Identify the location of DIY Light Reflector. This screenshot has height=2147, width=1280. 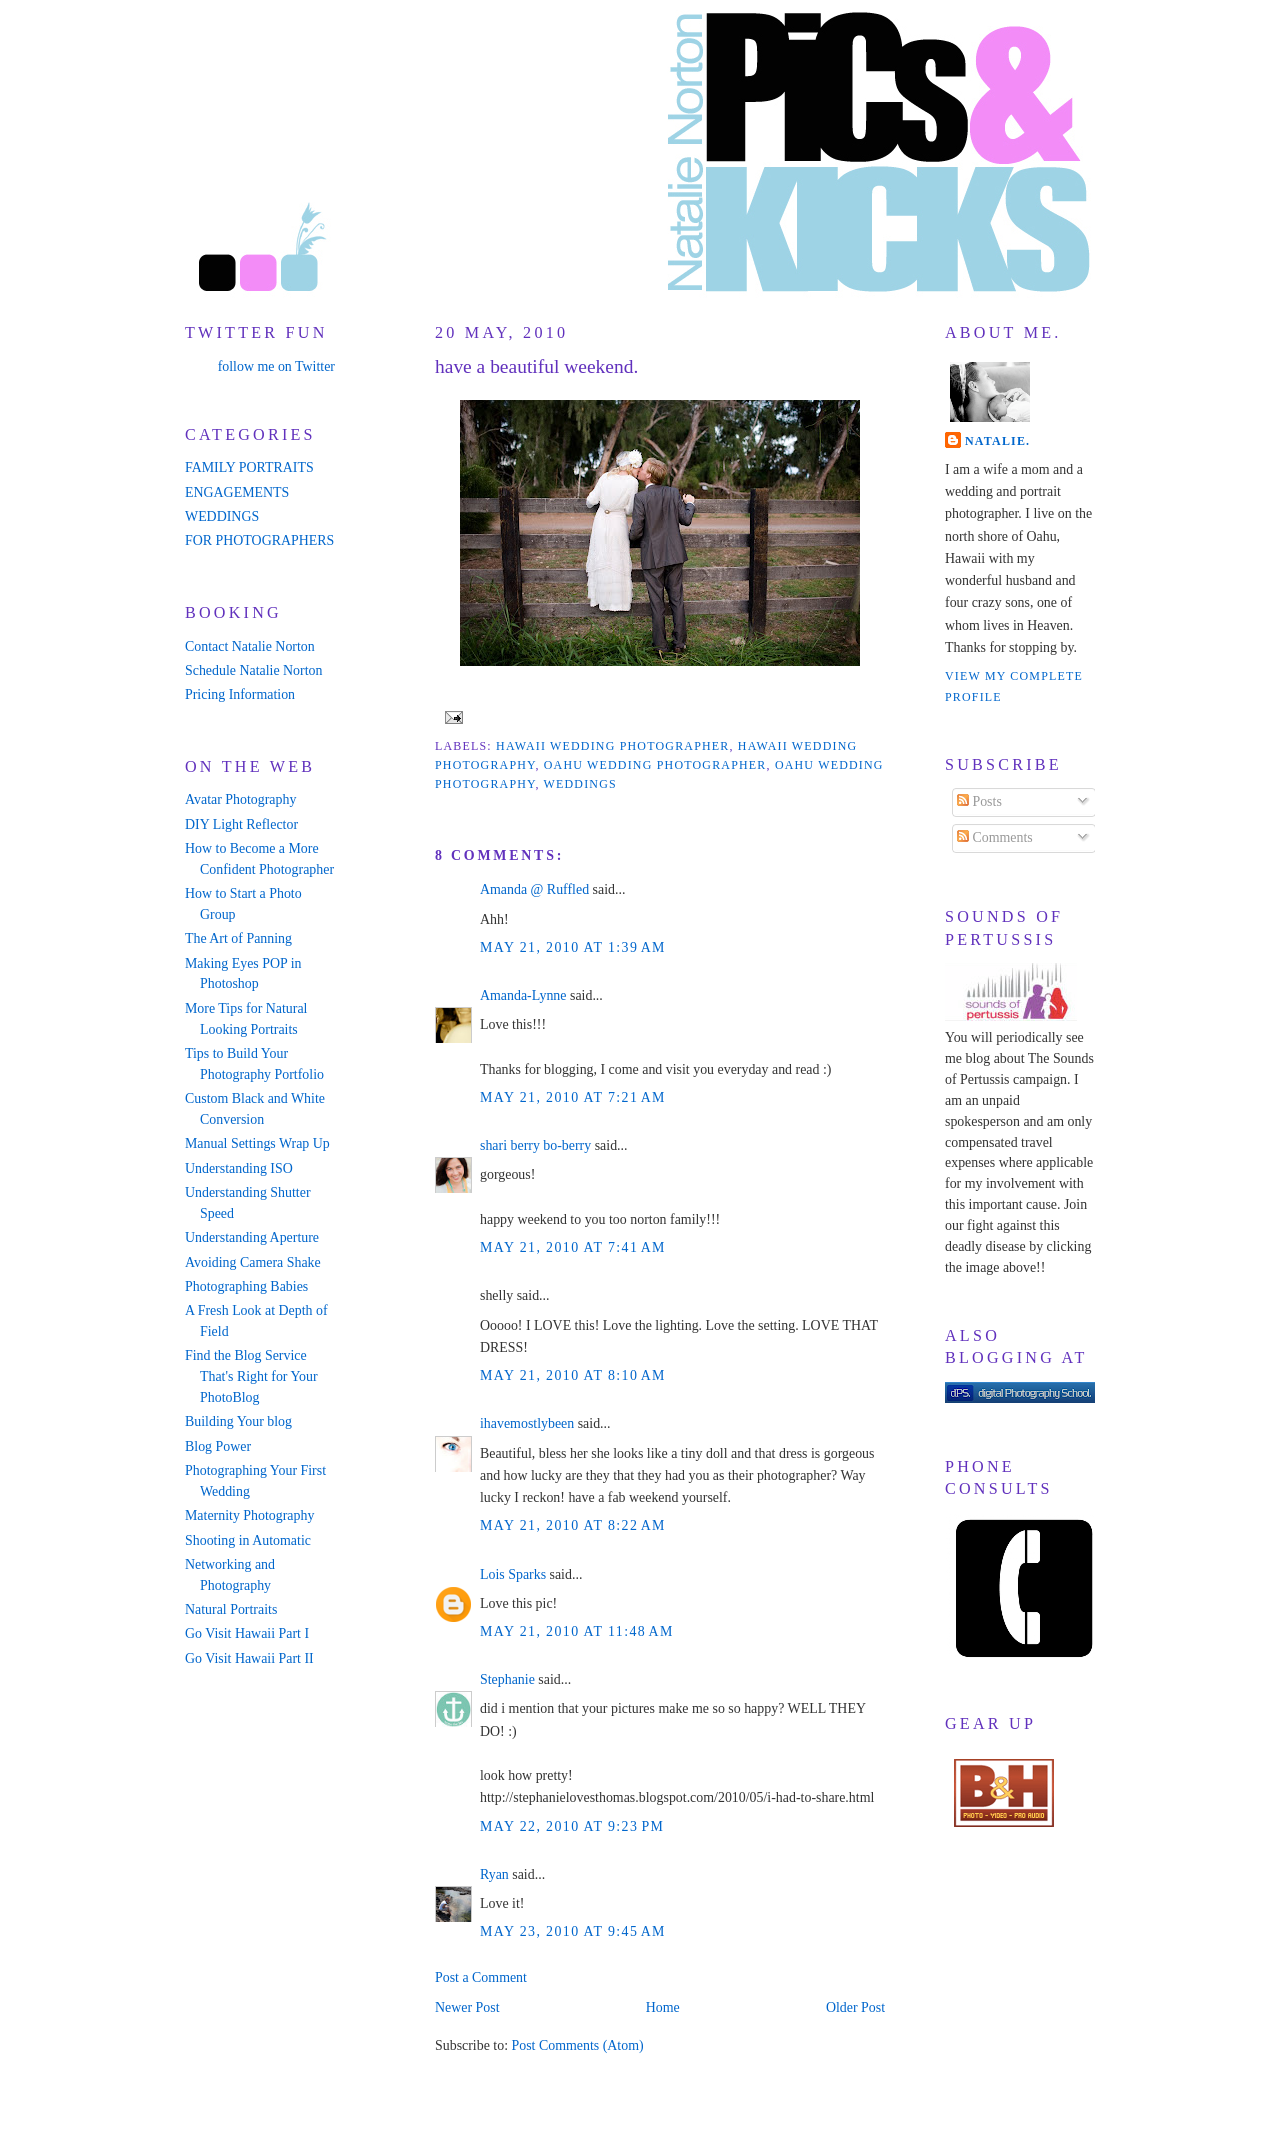
(241, 824).